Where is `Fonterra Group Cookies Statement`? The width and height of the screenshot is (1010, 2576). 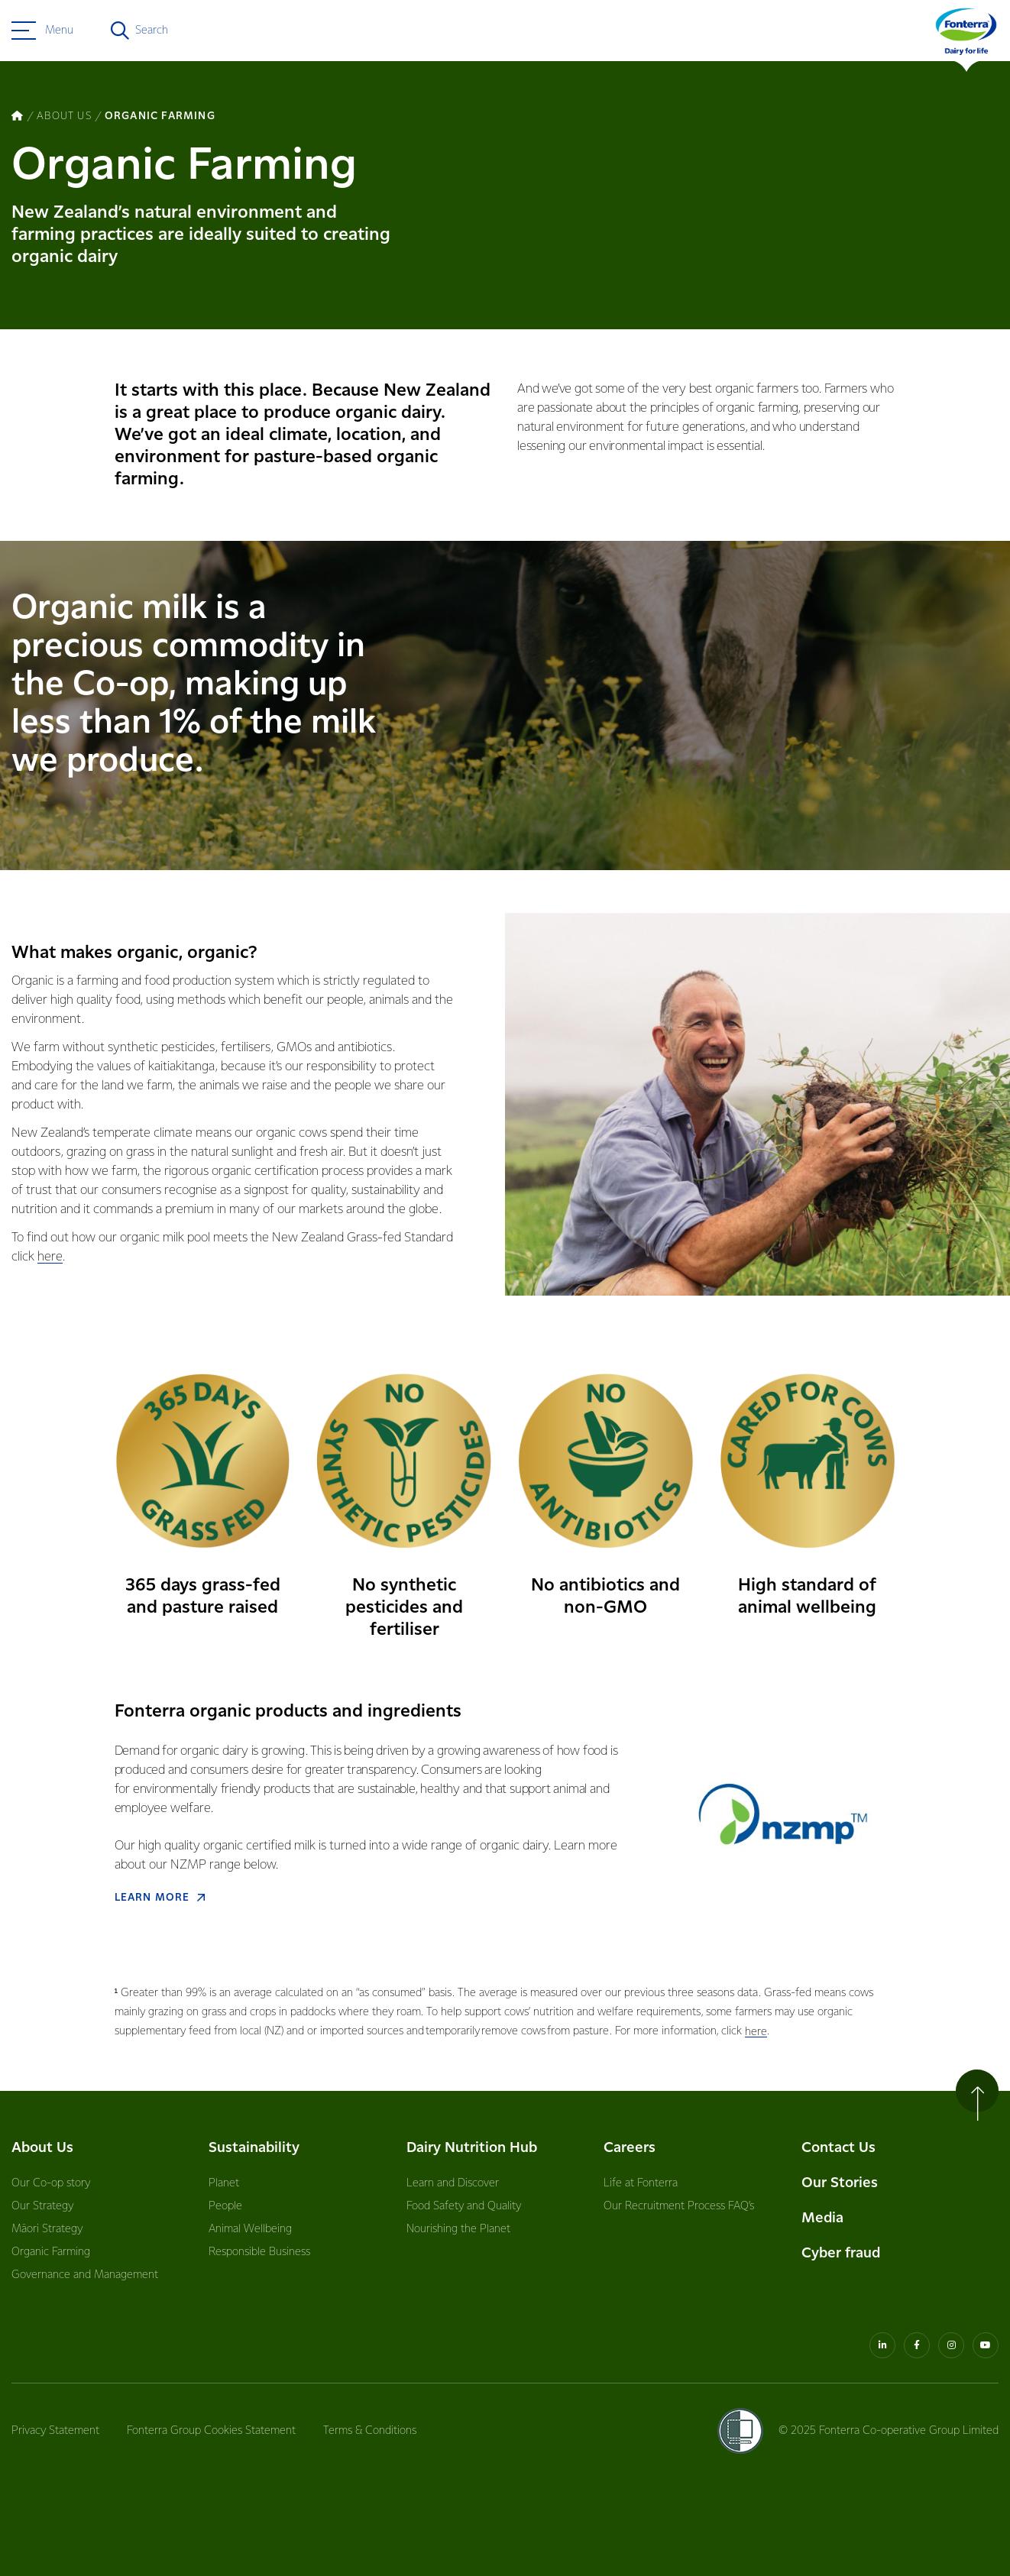 Fonterra Group Cookies Statement is located at coordinates (211, 2431).